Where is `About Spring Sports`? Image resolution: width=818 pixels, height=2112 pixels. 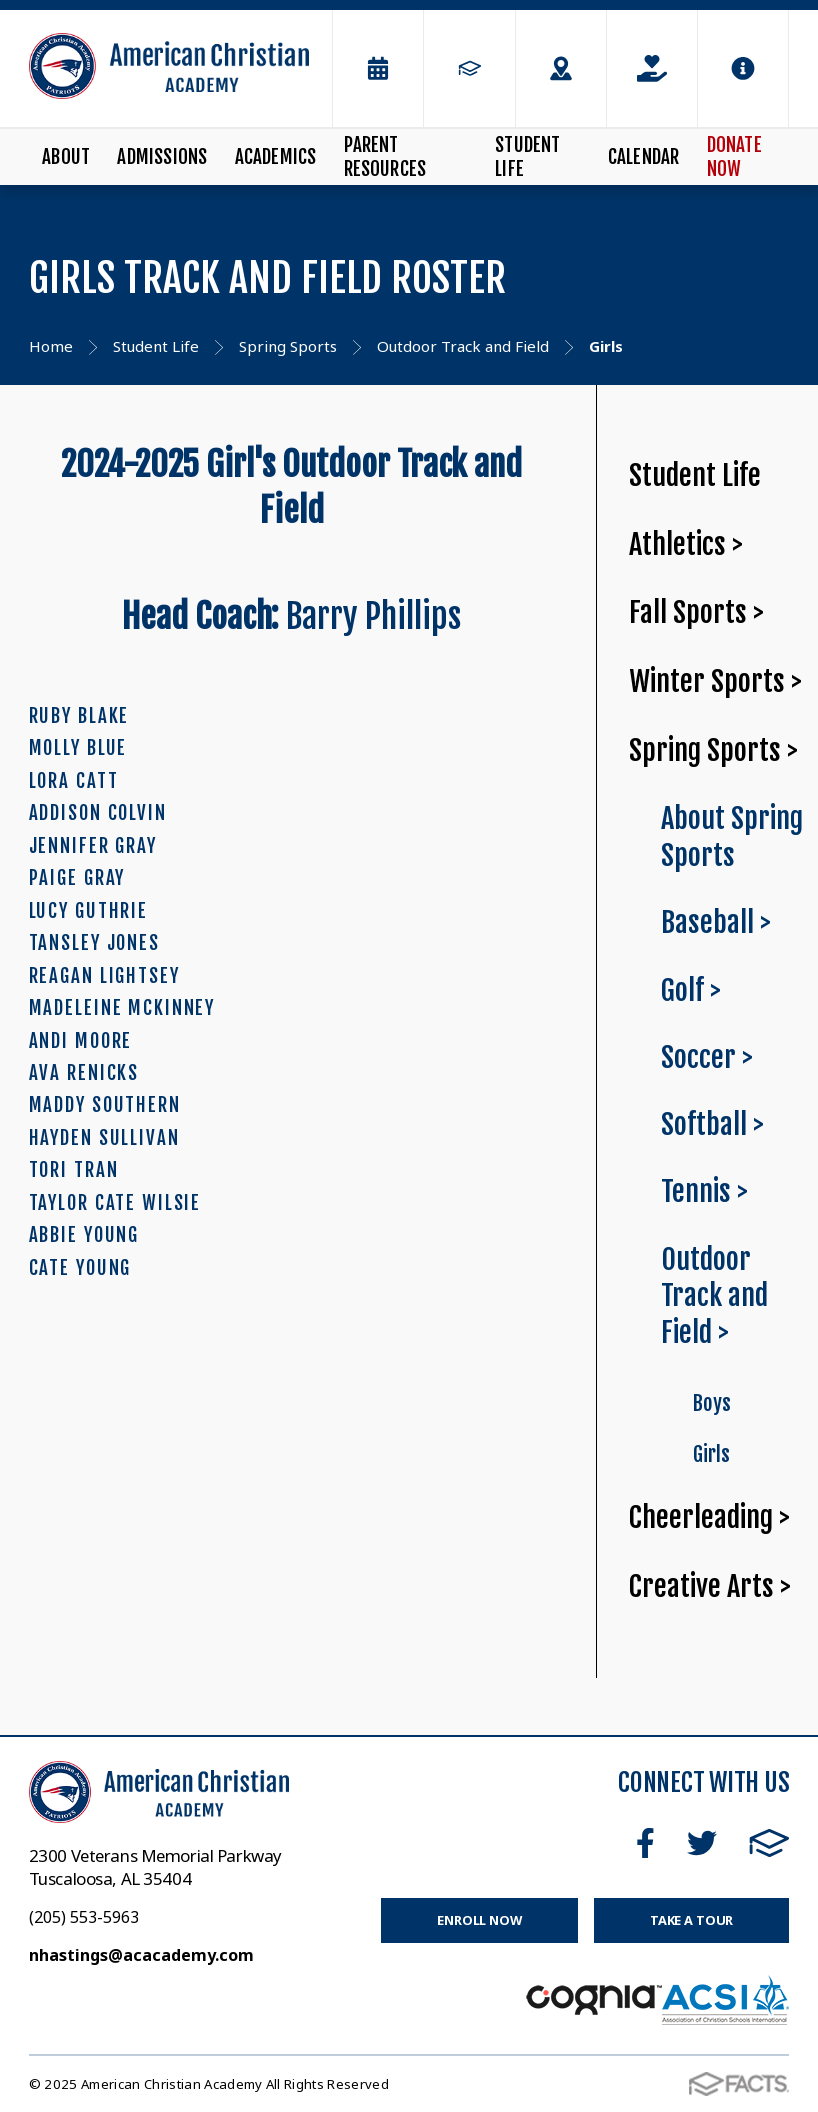
About Spring Sports is located at coordinates (732, 837).